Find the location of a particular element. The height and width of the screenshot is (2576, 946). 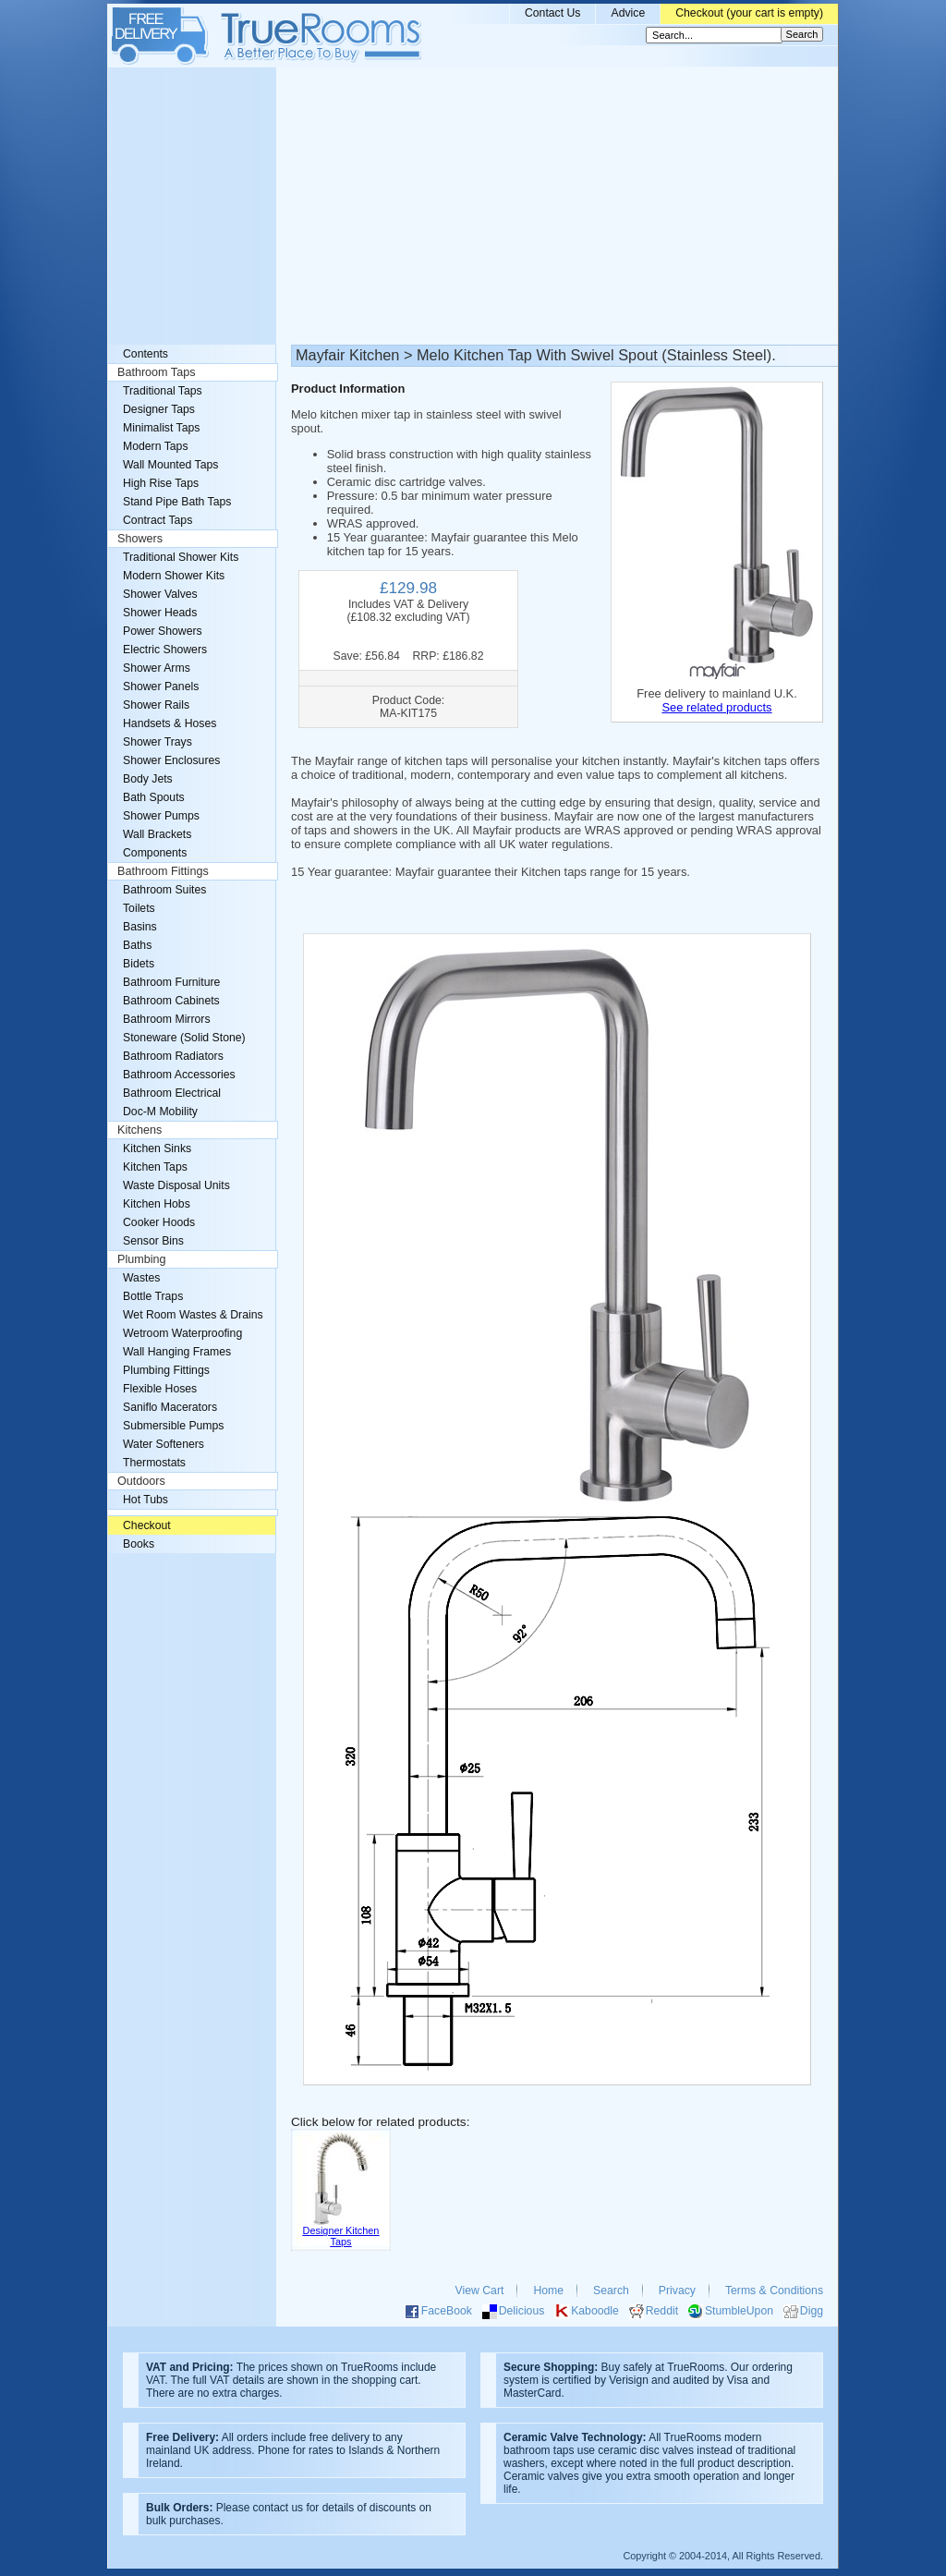

Shower Valves is located at coordinates (160, 594).